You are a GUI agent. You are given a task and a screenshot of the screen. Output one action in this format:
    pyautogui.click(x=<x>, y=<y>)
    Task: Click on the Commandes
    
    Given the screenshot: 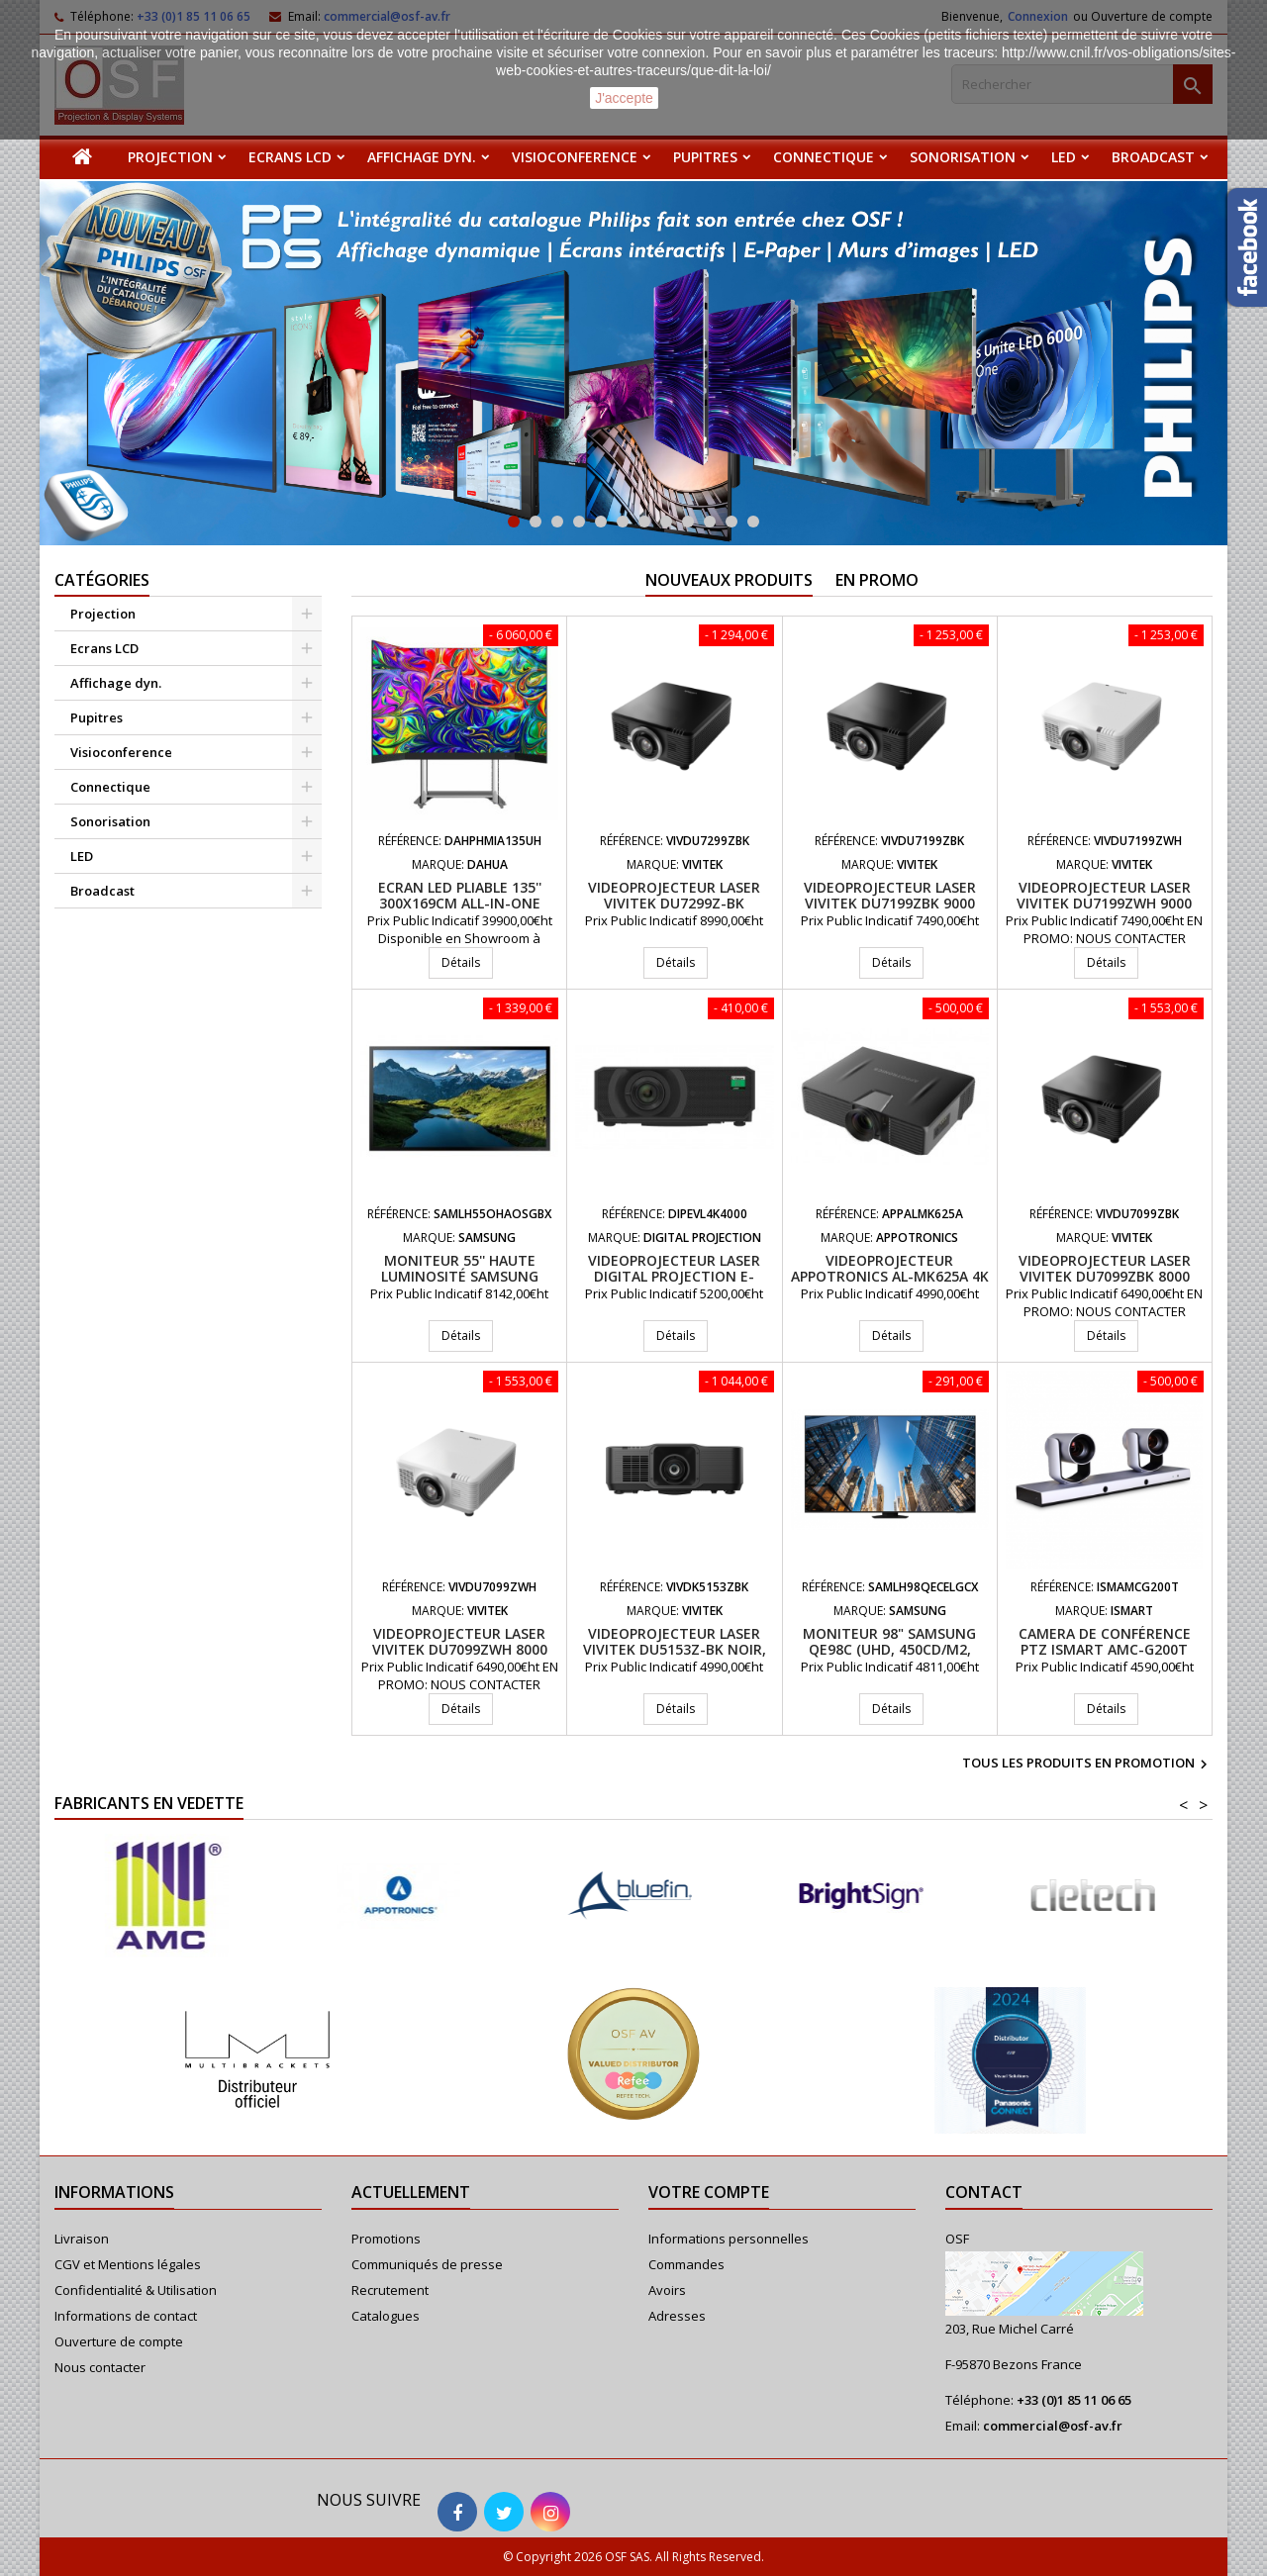 What is the action you would take?
    pyautogui.click(x=686, y=2264)
    